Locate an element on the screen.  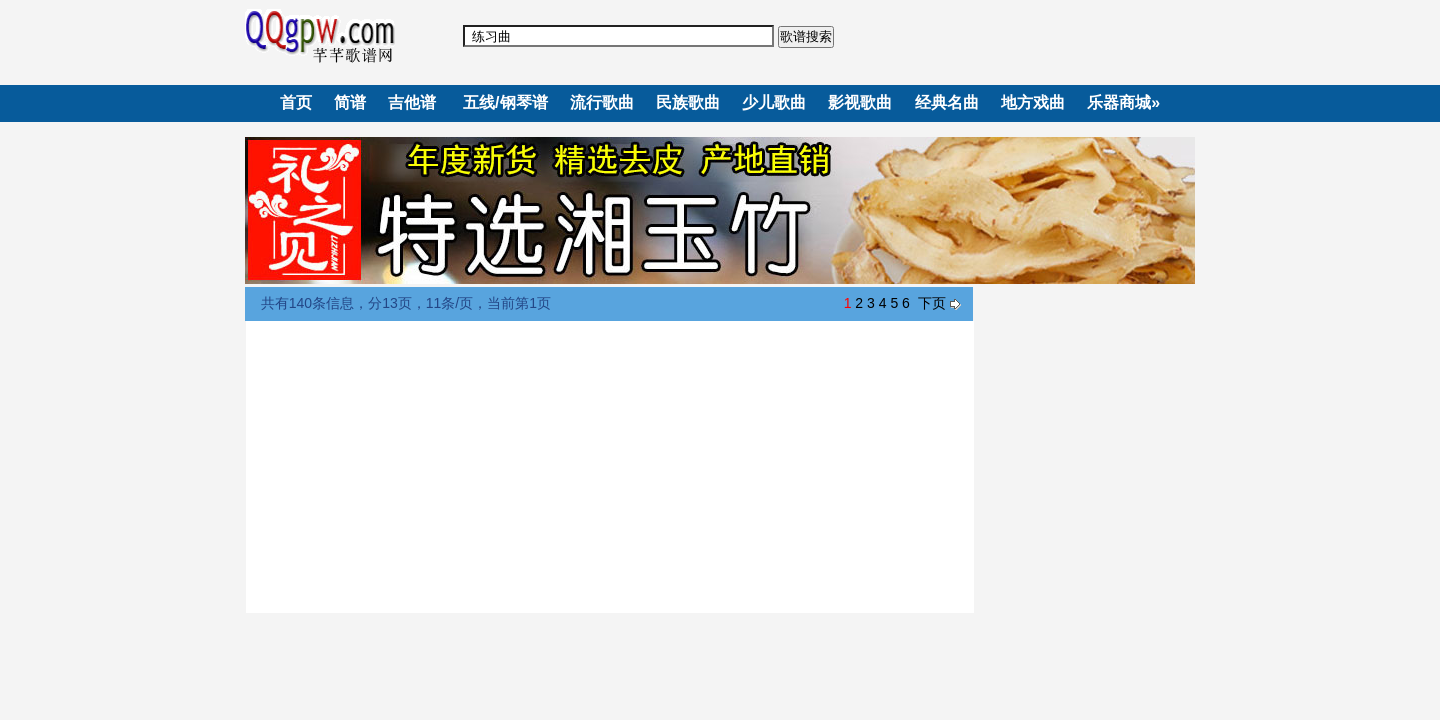
地方戏曲 is located at coordinates (1033, 102).